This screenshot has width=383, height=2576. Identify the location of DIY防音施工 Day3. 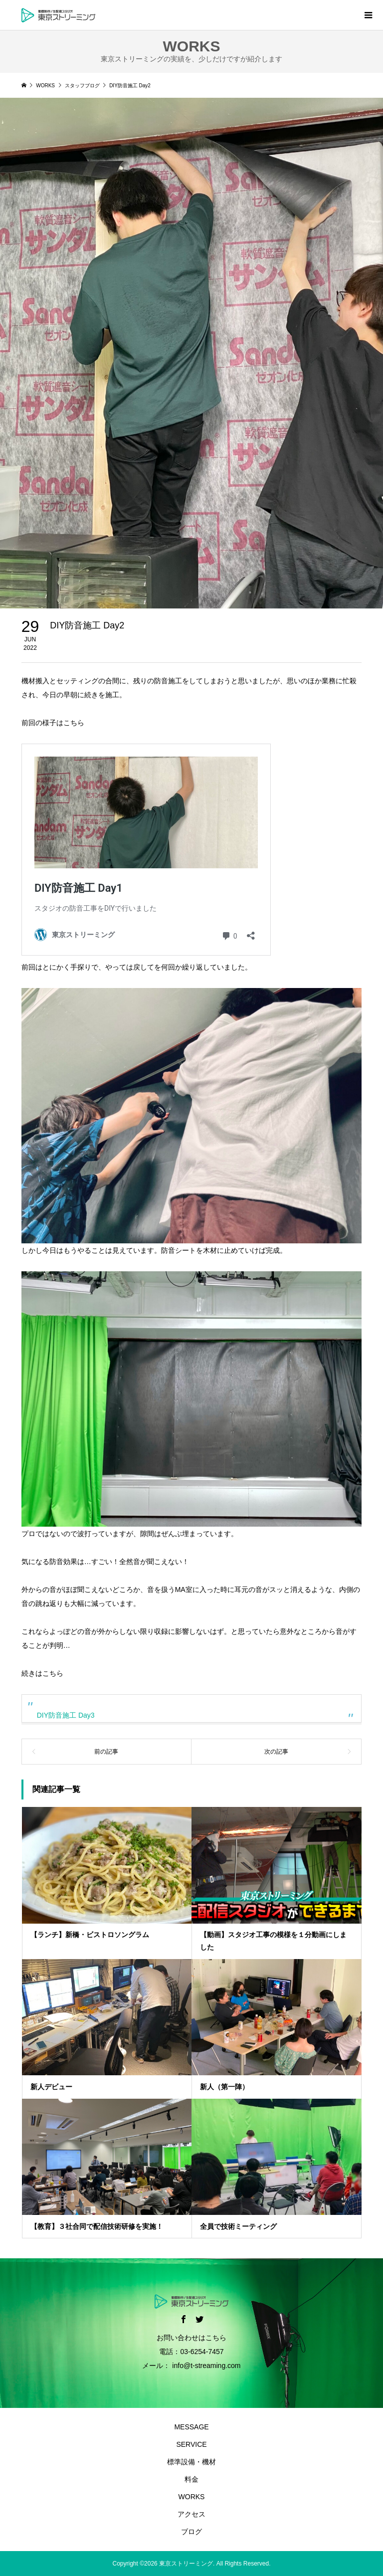
(66, 1715).